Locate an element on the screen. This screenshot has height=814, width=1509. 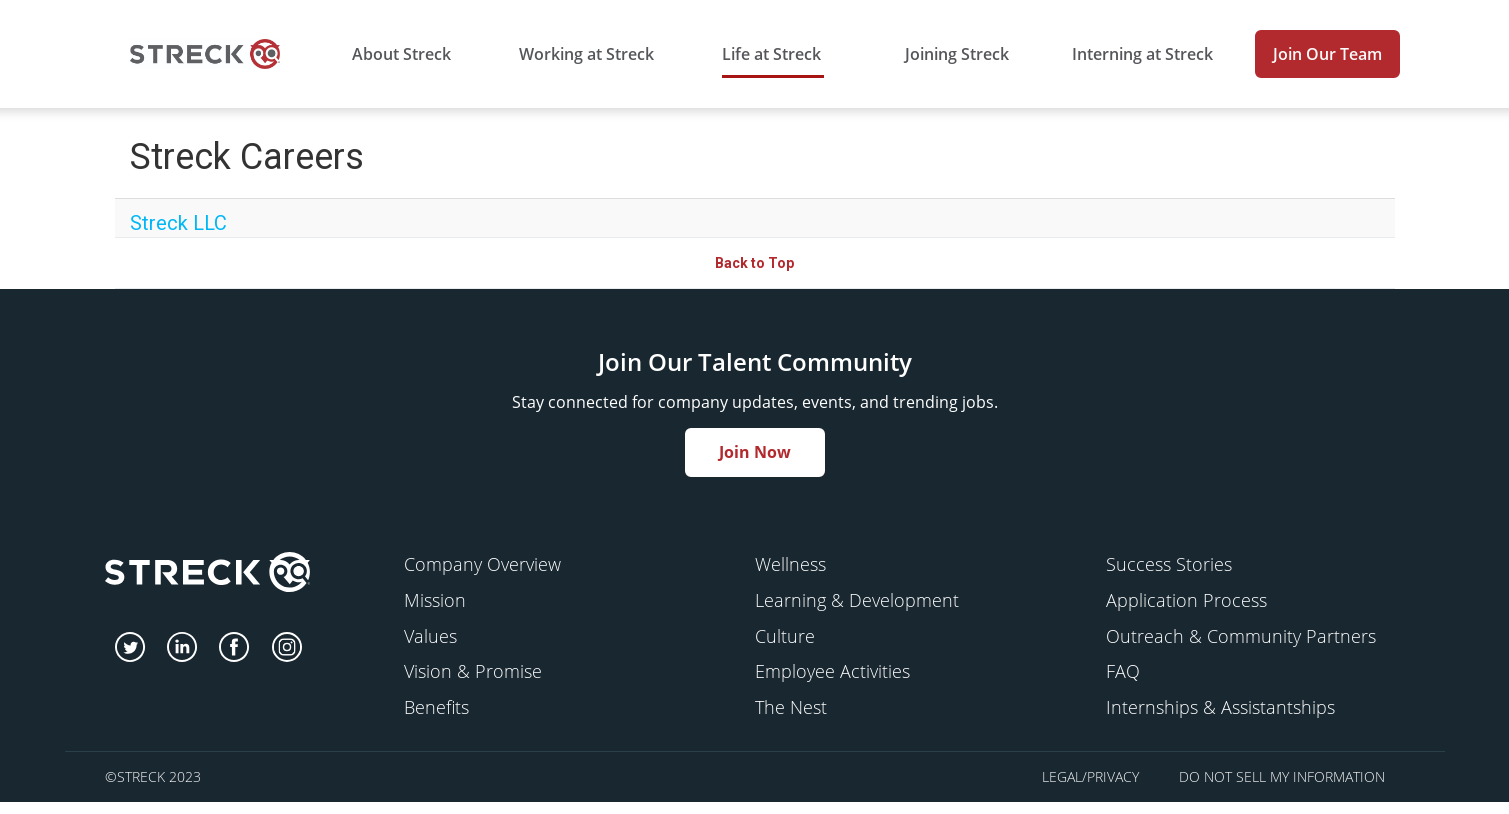
Do Not Sell My Information is located at coordinates (1282, 776).